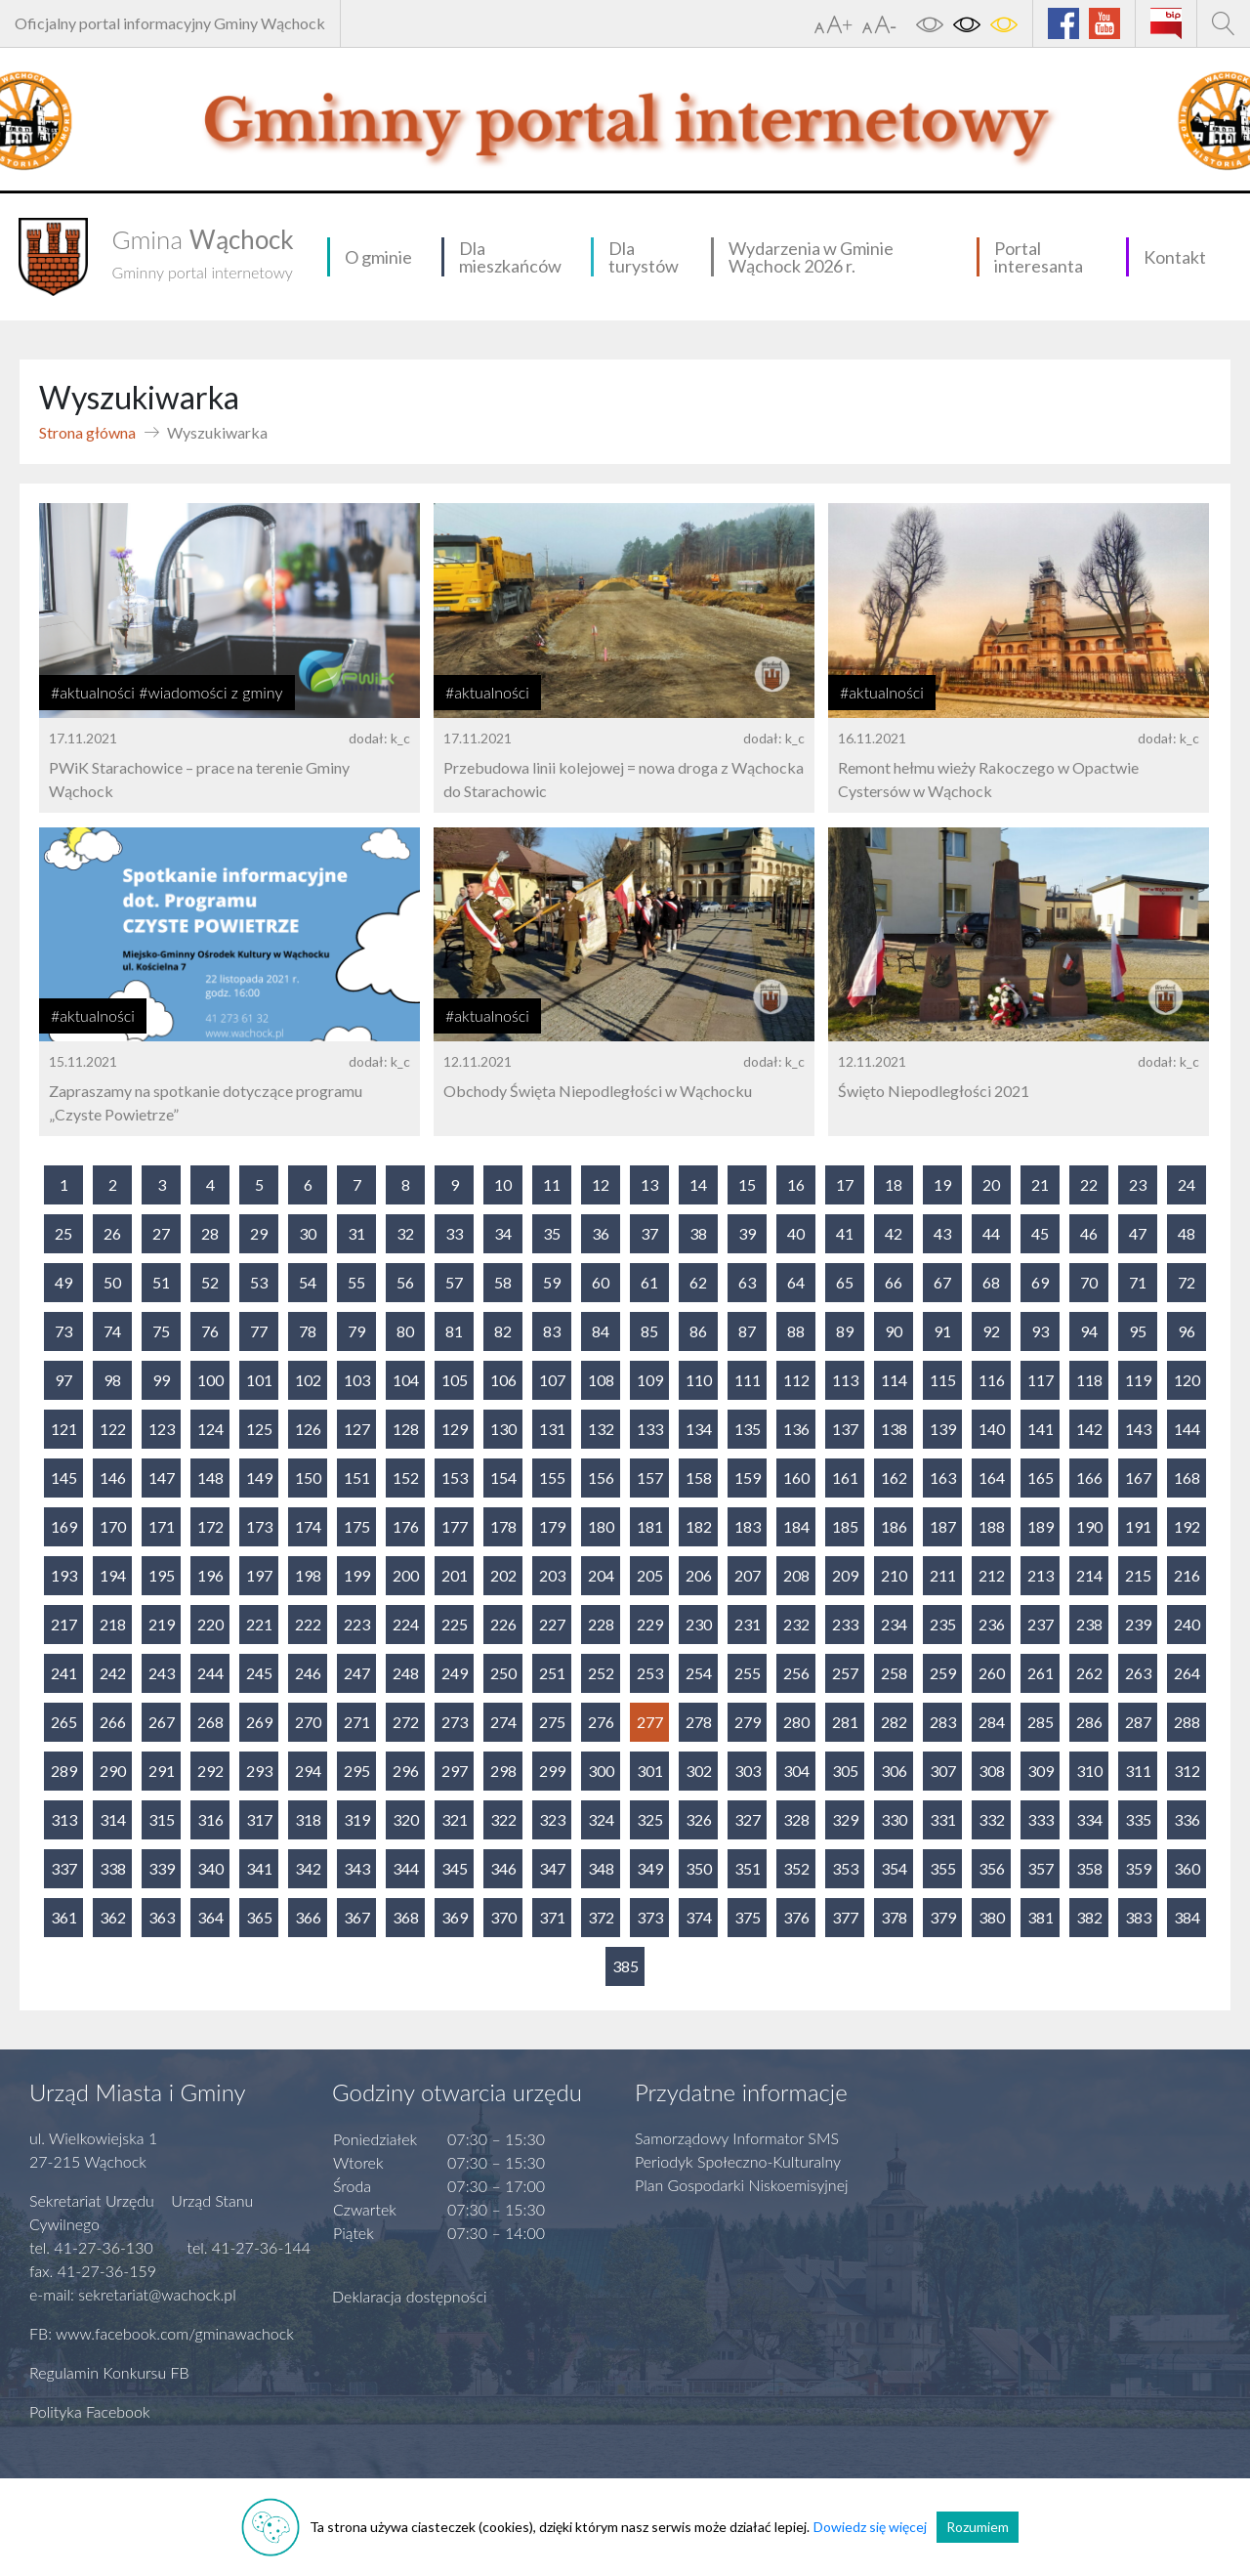  Describe the element at coordinates (1089, 1917) in the screenshot. I see `382` at that location.